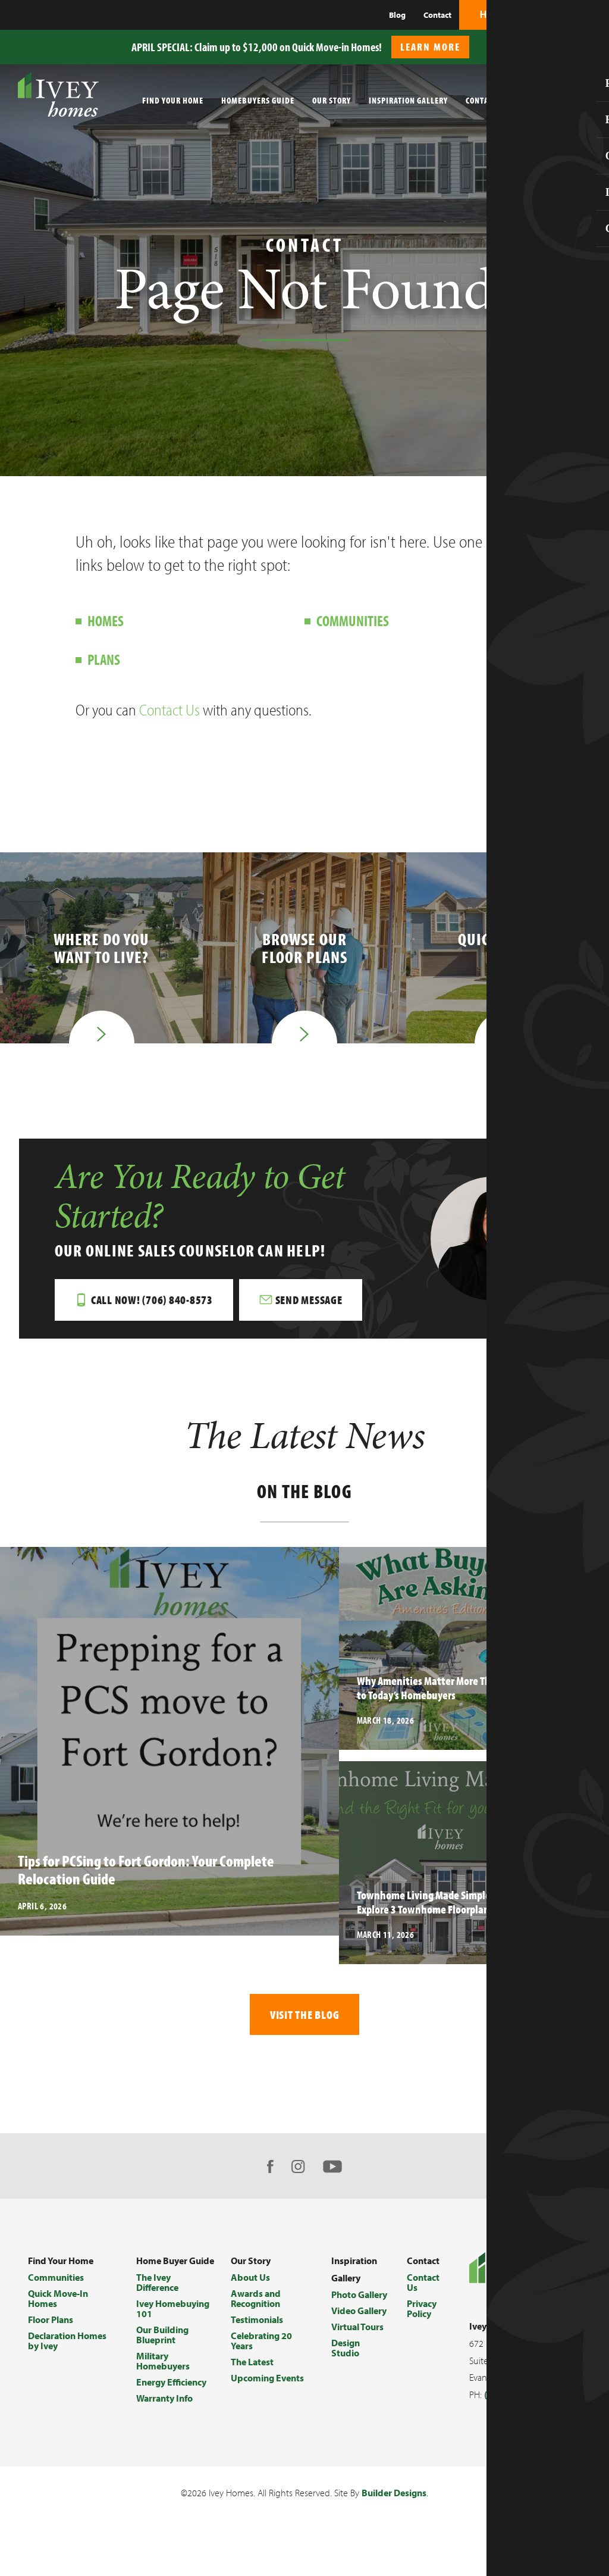 This screenshot has width=609, height=2576. I want to click on Energy Efficiency, so click(171, 2385).